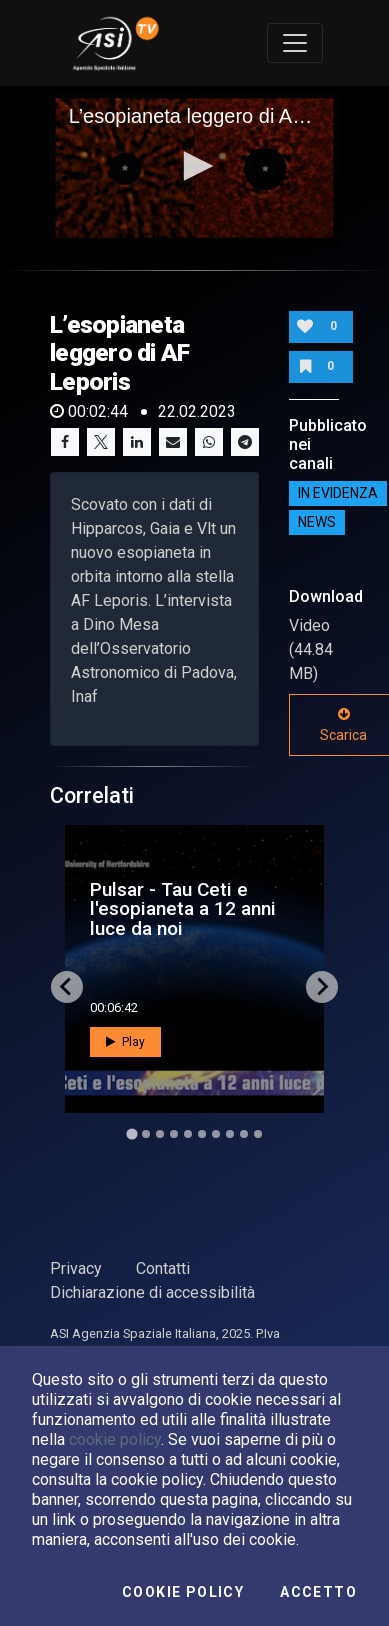 The image size is (389, 1626). I want to click on [Go to slide 4], so click(174, 1134).